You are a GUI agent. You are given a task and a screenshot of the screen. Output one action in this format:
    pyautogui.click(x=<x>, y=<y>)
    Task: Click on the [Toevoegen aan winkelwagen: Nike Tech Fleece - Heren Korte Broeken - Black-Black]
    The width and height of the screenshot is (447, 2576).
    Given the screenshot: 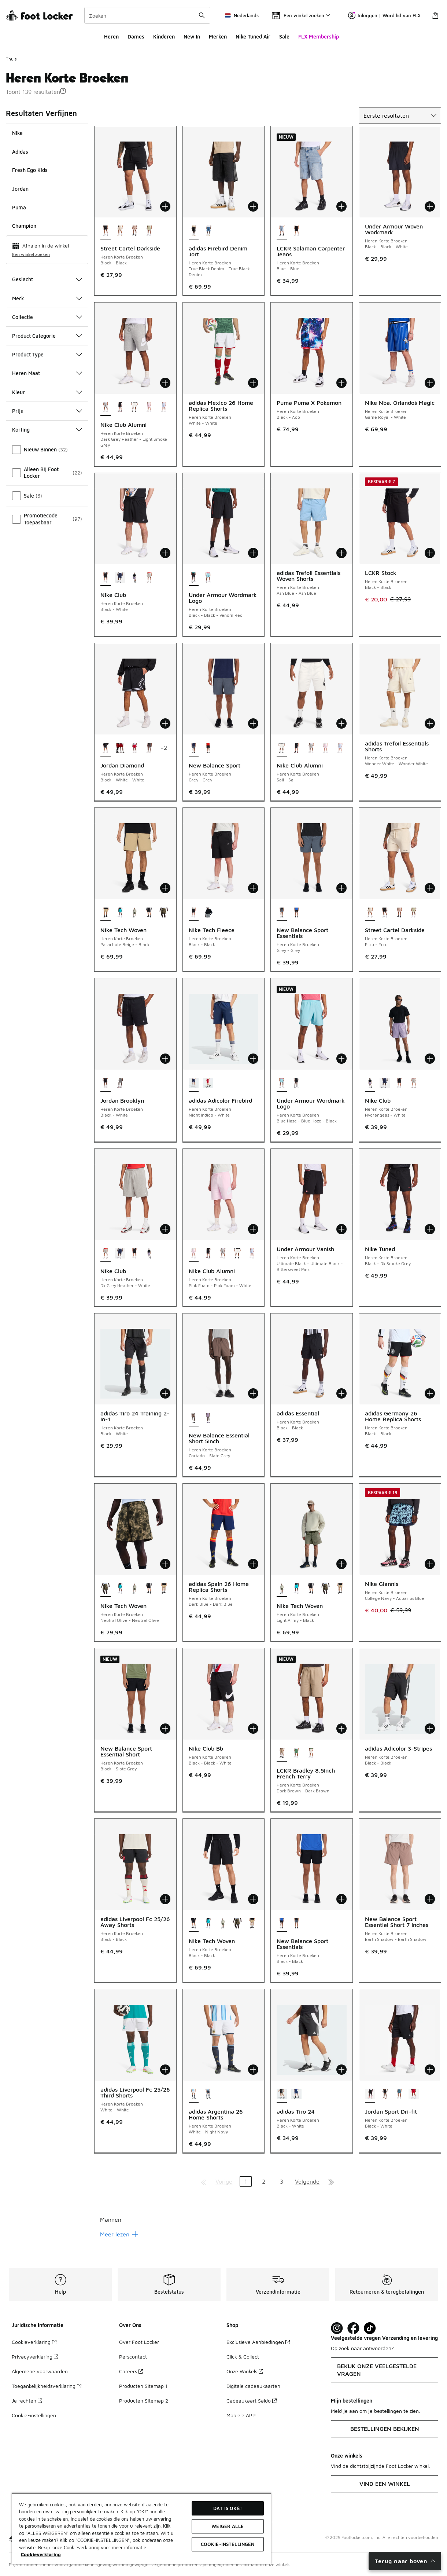 What is the action you would take?
    pyautogui.click(x=253, y=888)
    